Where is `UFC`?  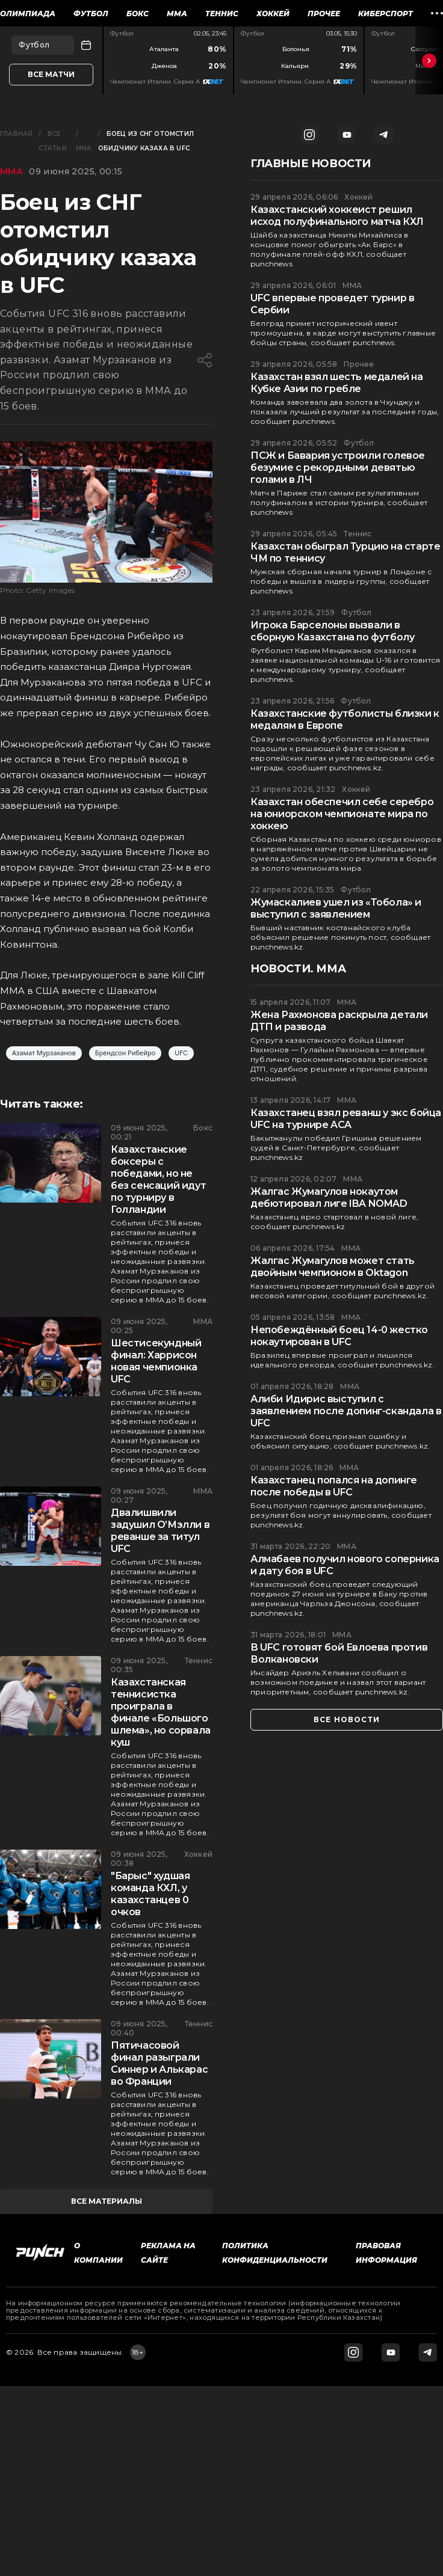 UFC is located at coordinates (181, 1053).